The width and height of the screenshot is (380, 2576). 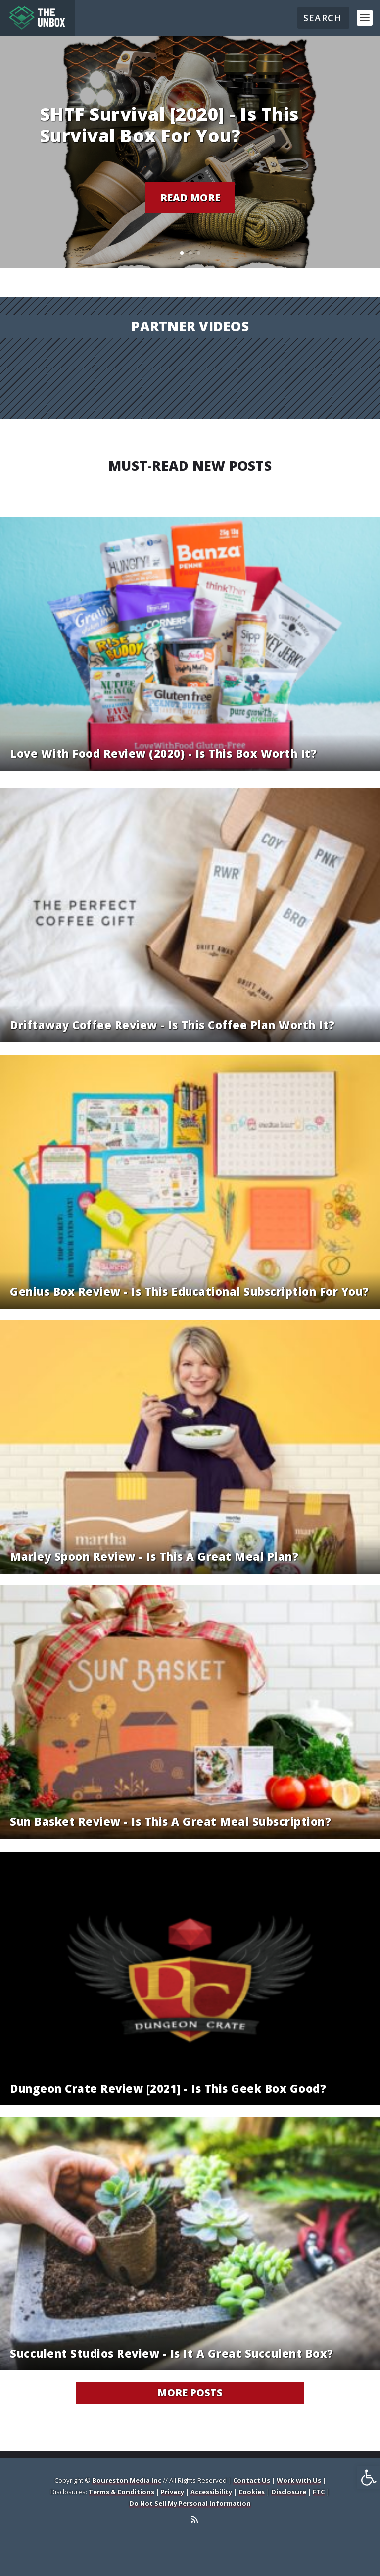 I want to click on Terms & Conditions [link], so click(x=121, y=2491).